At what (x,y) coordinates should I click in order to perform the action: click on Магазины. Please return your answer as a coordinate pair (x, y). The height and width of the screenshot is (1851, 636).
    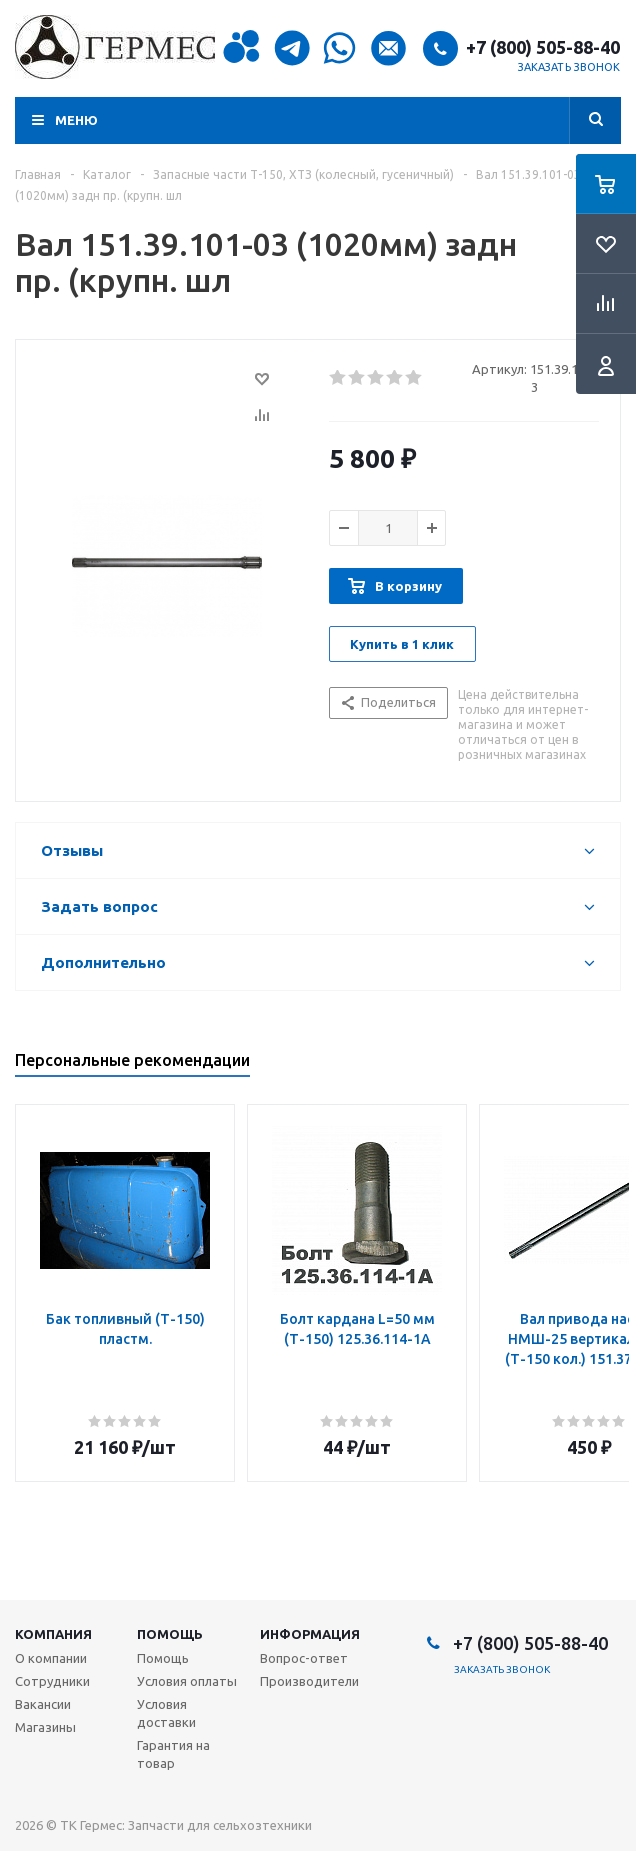
    Looking at the image, I should click on (45, 1727).